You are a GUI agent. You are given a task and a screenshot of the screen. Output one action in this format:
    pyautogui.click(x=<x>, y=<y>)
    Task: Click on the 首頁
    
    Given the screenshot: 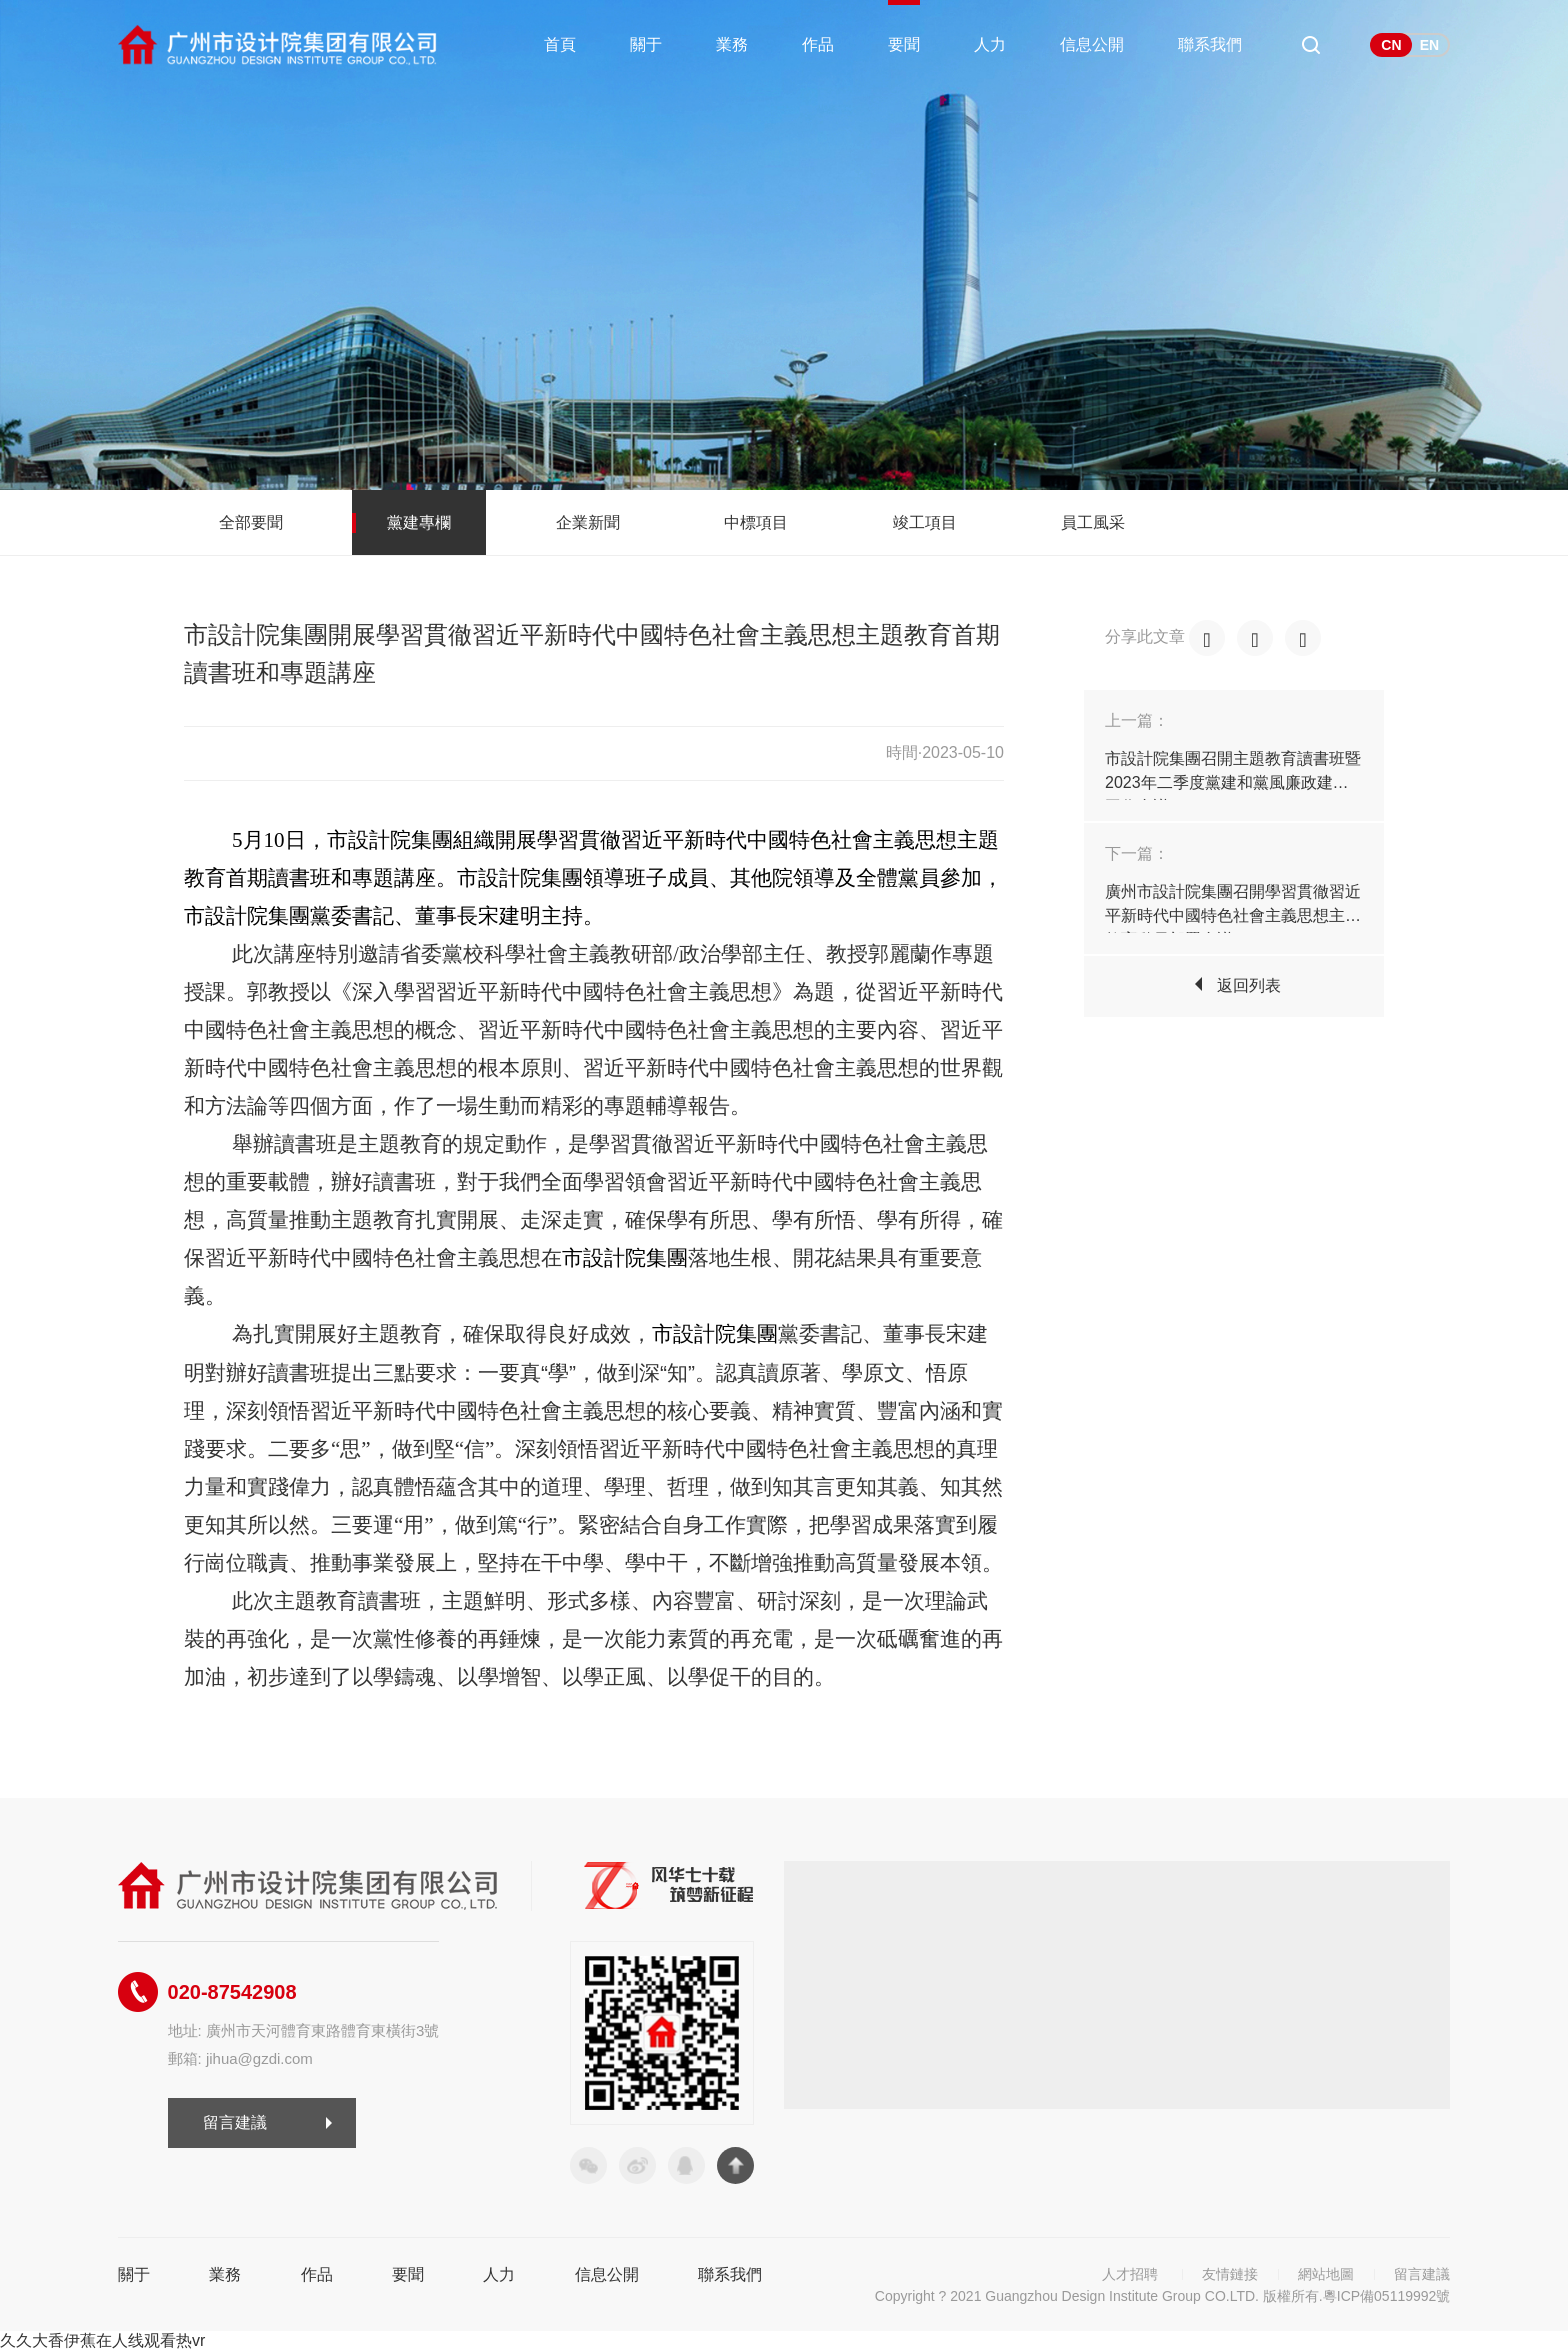 What is the action you would take?
    pyautogui.click(x=560, y=44)
    